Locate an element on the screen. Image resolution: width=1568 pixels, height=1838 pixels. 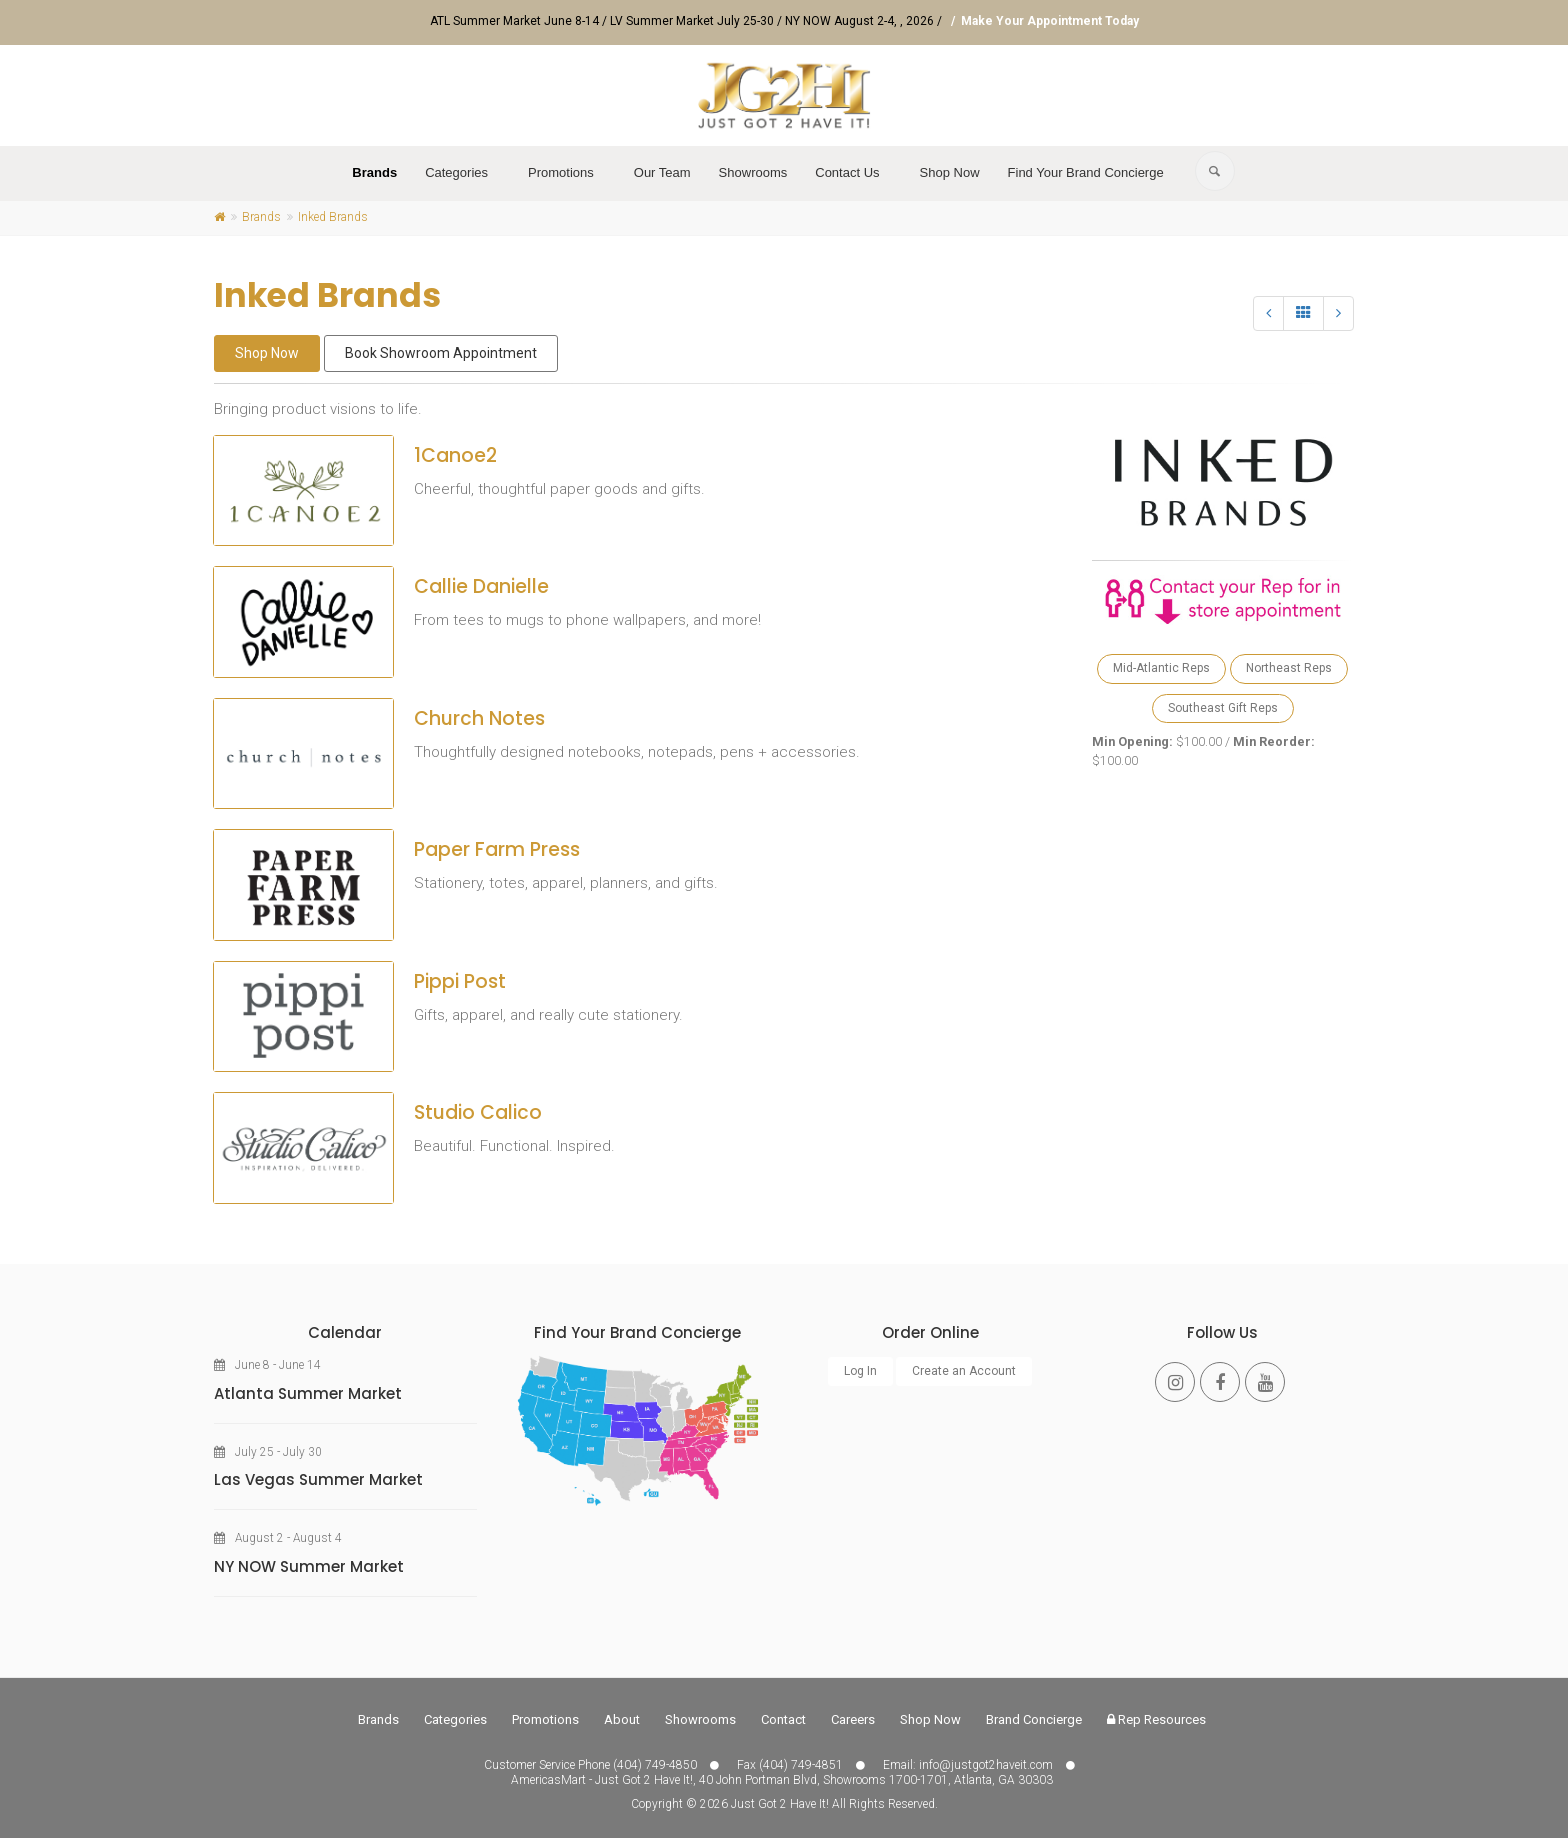
Rep Resources is located at coordinates (1156, 1719).